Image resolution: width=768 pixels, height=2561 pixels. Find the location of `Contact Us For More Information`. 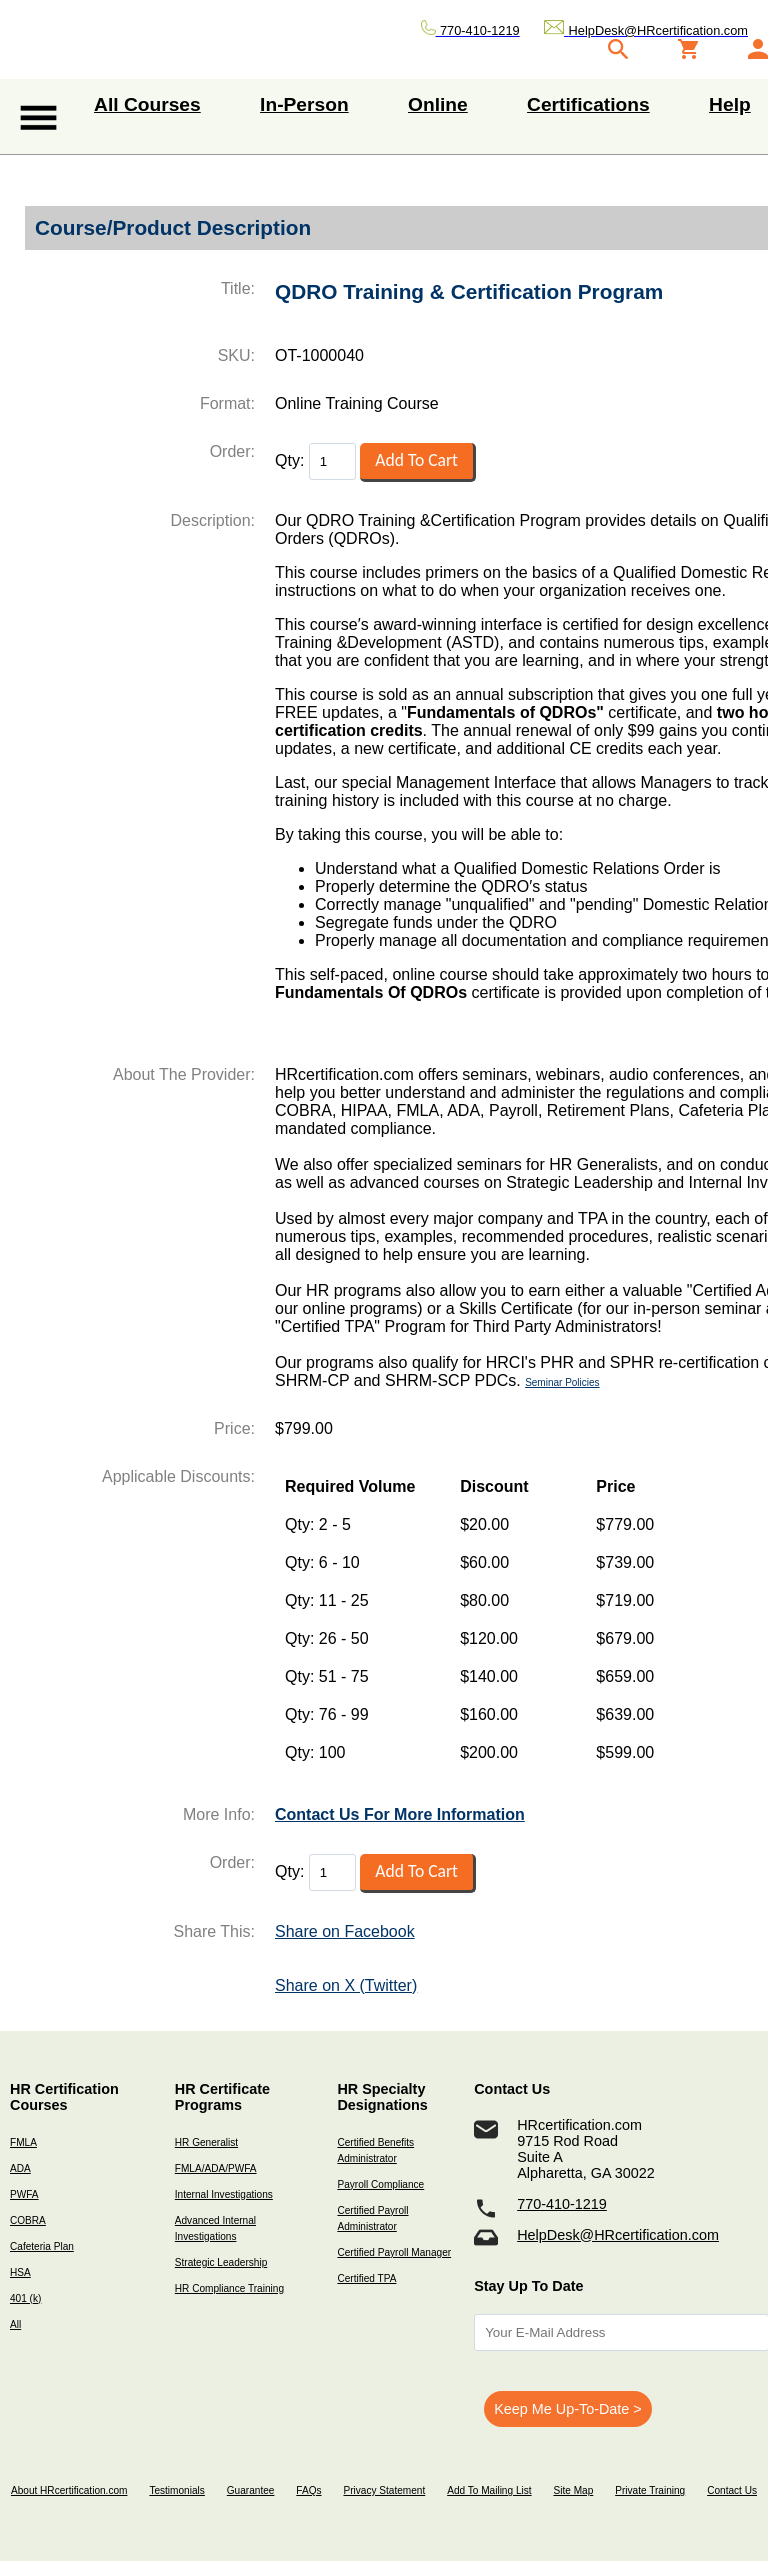

Contact Us For More Information is located at coordinates (400, 1814).